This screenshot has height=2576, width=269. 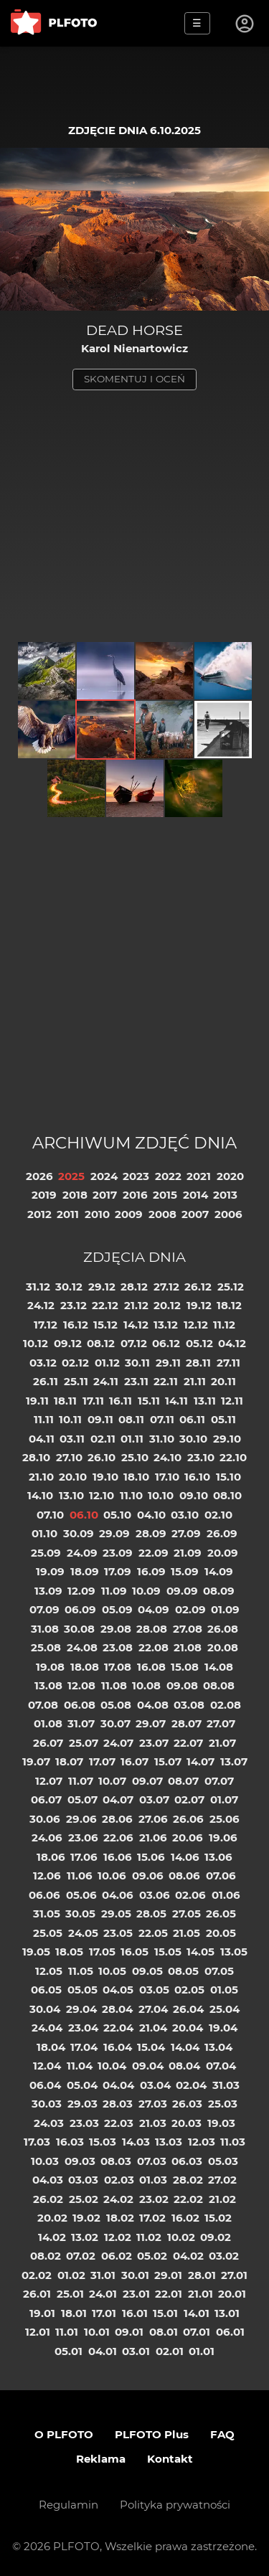 I want to click on 30.03, so click(x=47, y=2103).